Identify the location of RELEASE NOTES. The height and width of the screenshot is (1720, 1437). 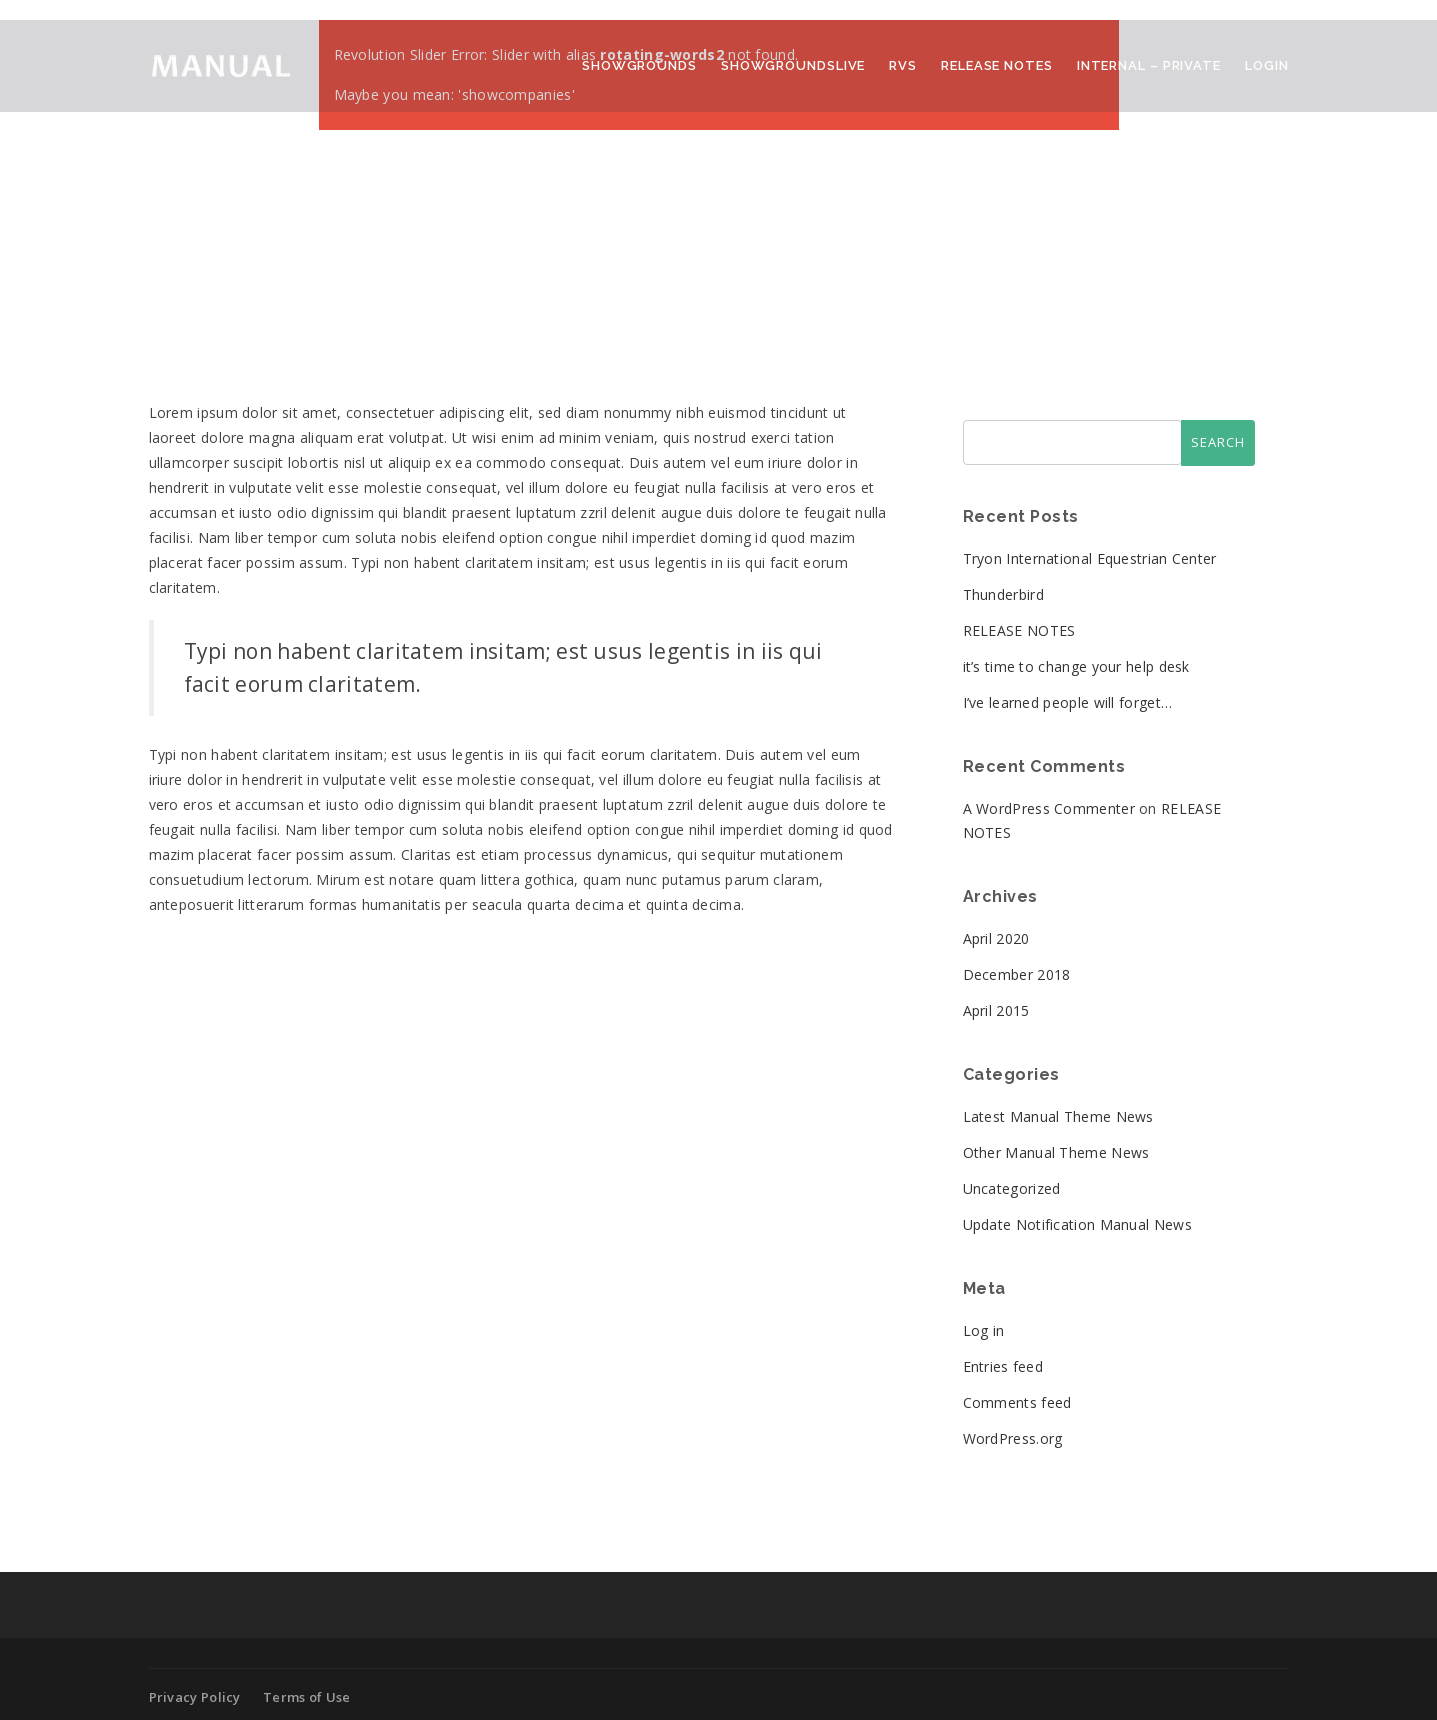
(1019, 630).